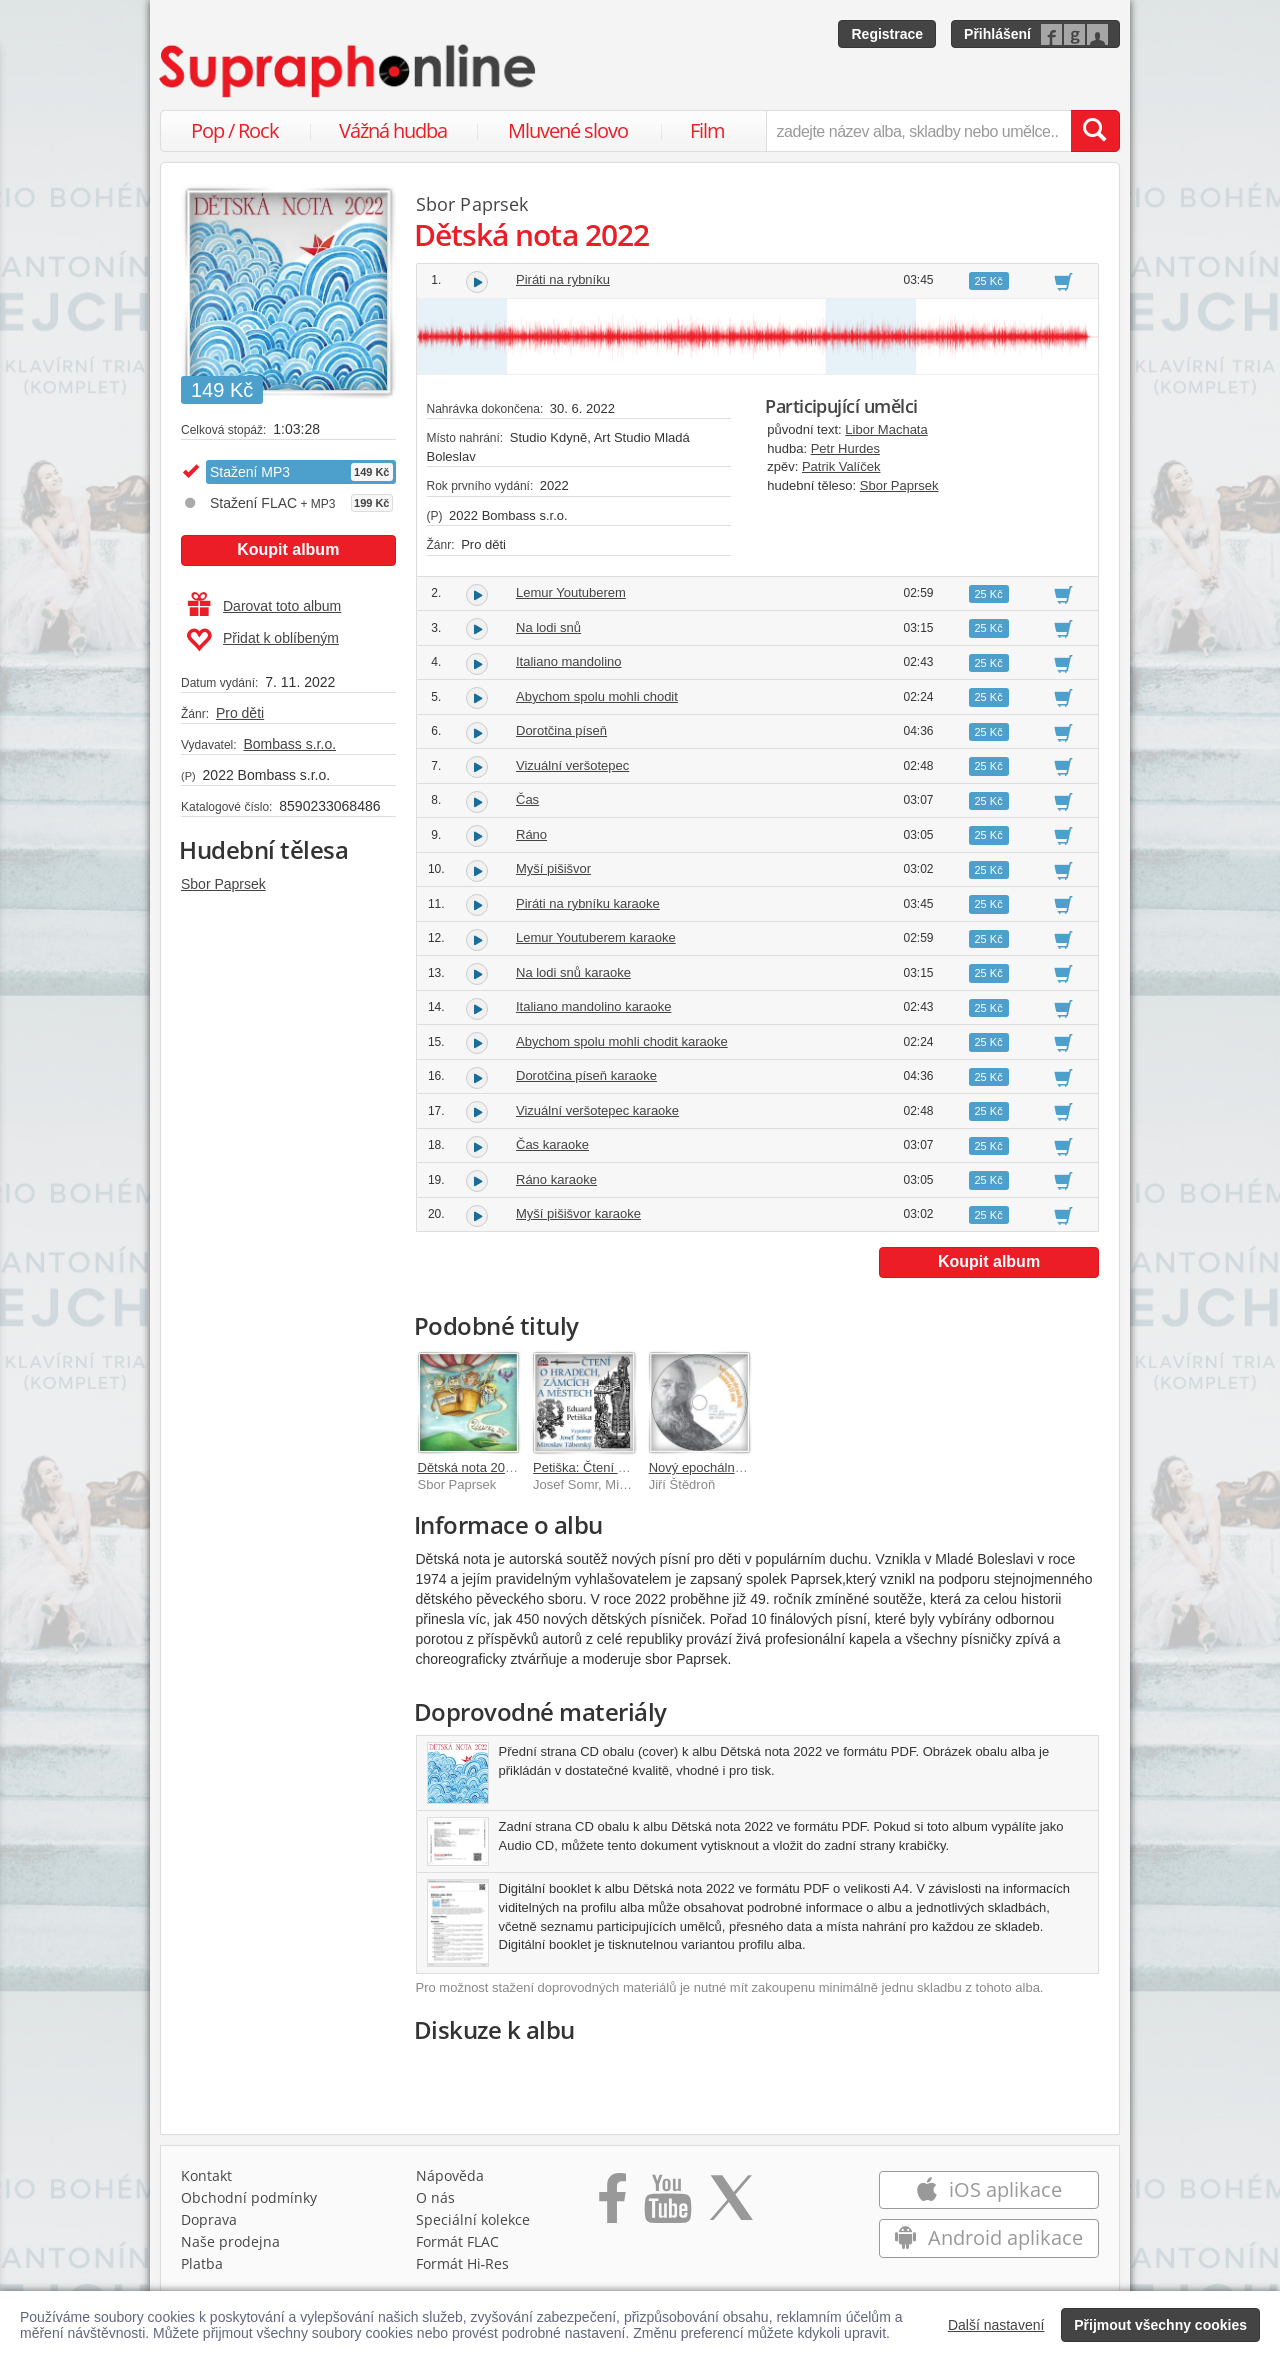 The width and height of the screenshot is (1280, 2359). I want to click on Piráti na rybníku, so click(563, 279).